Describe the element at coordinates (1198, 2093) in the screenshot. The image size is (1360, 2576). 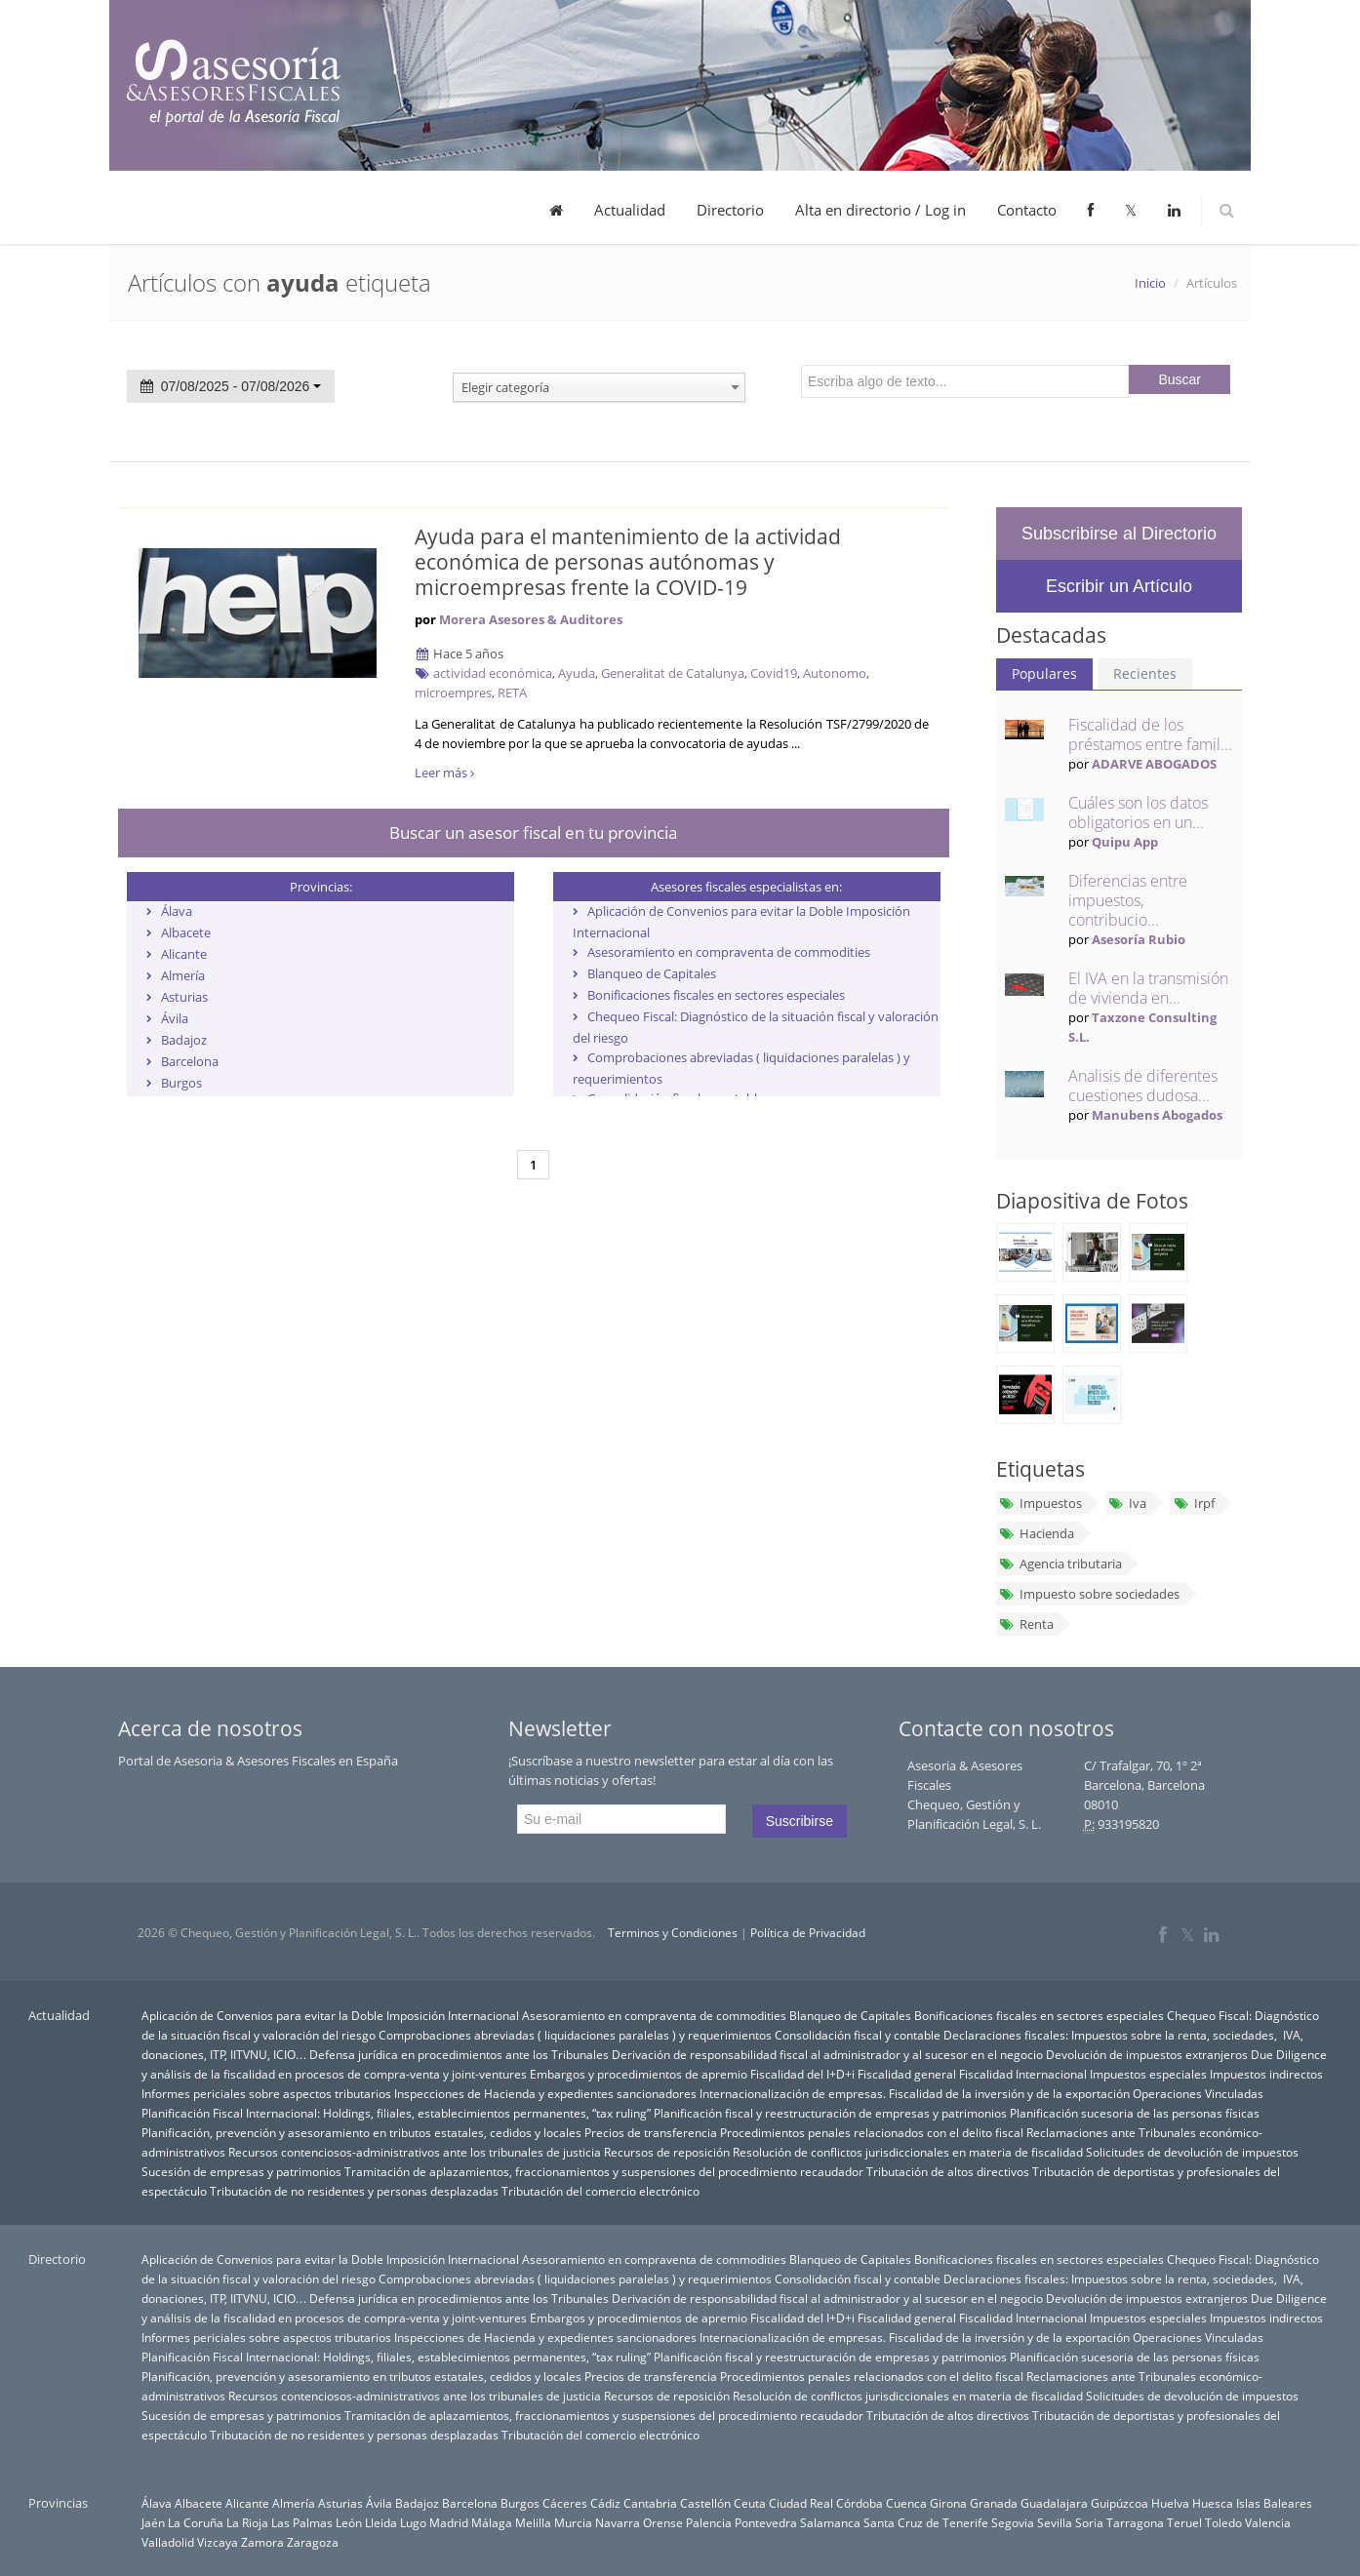
I see `Operaciones Vinculadas` at that location.